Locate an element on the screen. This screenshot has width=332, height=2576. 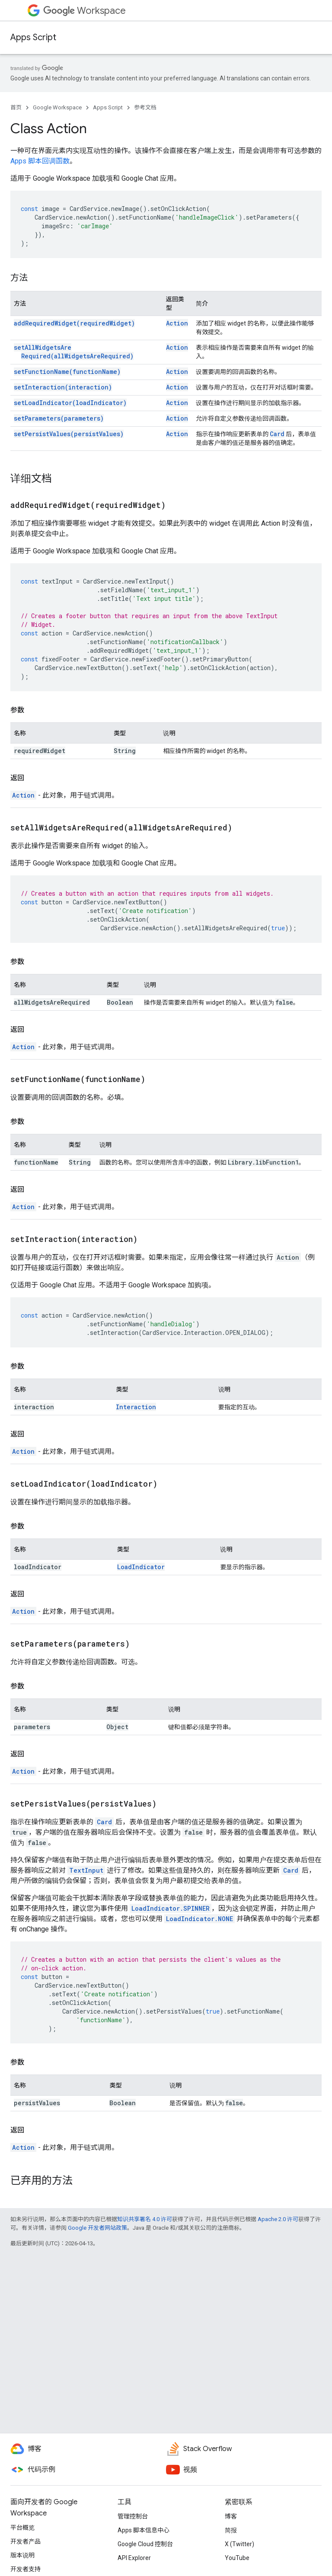
Apps Script is located at coordinates (33, 37).